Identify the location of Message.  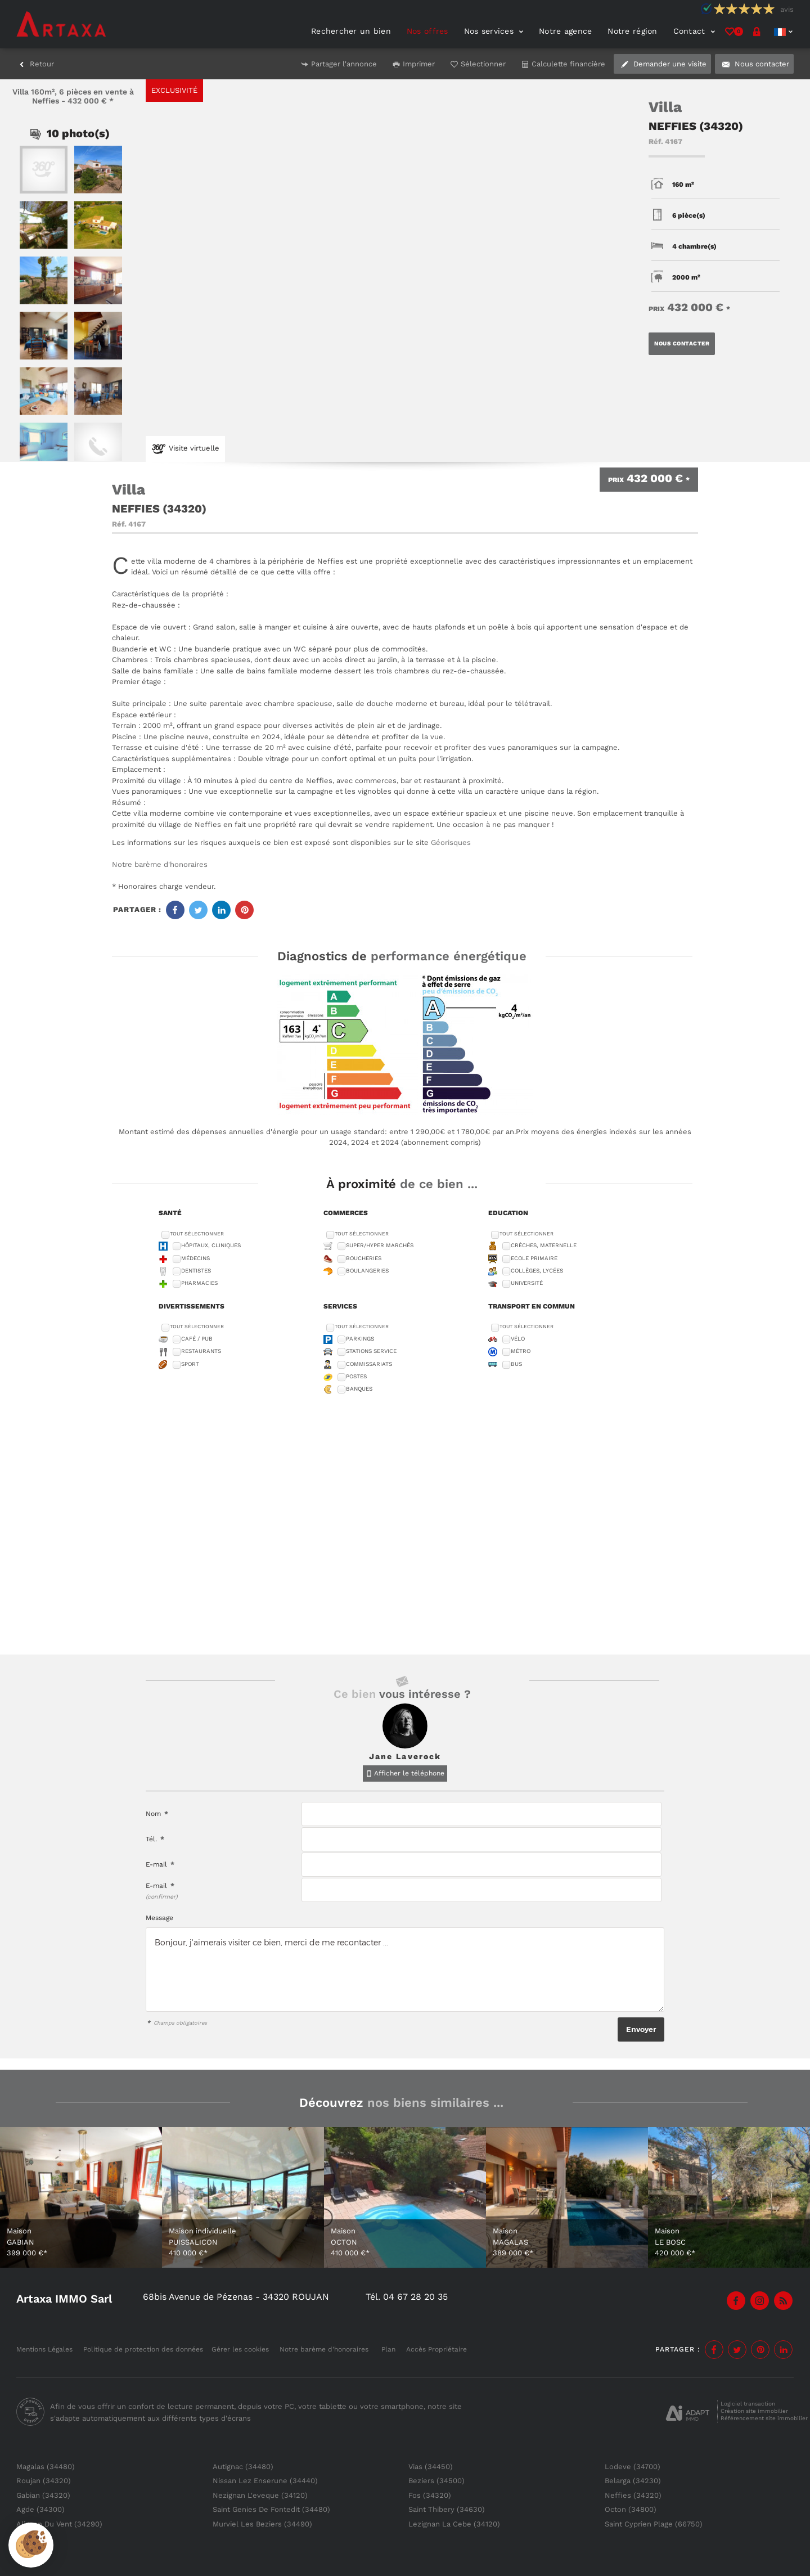
(159, 1918).